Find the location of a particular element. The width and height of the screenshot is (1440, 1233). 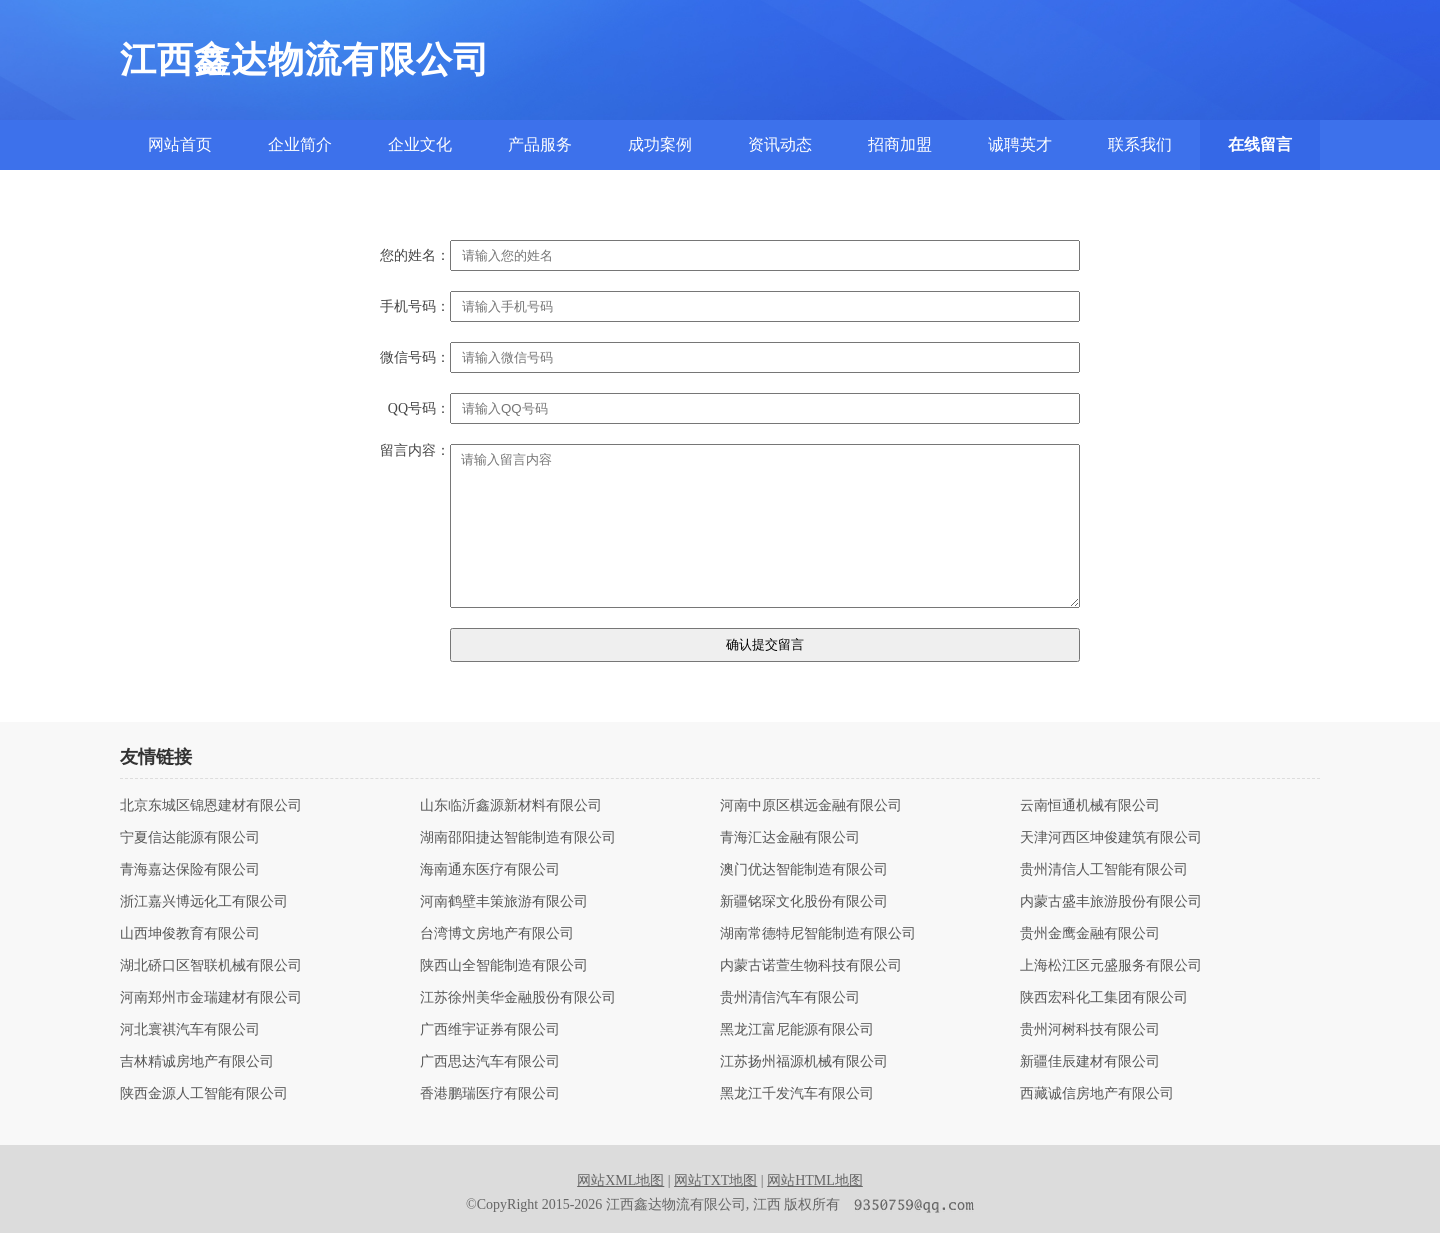

湖北硚口区智联机械有限公司 is located at coordinates (211, 966).